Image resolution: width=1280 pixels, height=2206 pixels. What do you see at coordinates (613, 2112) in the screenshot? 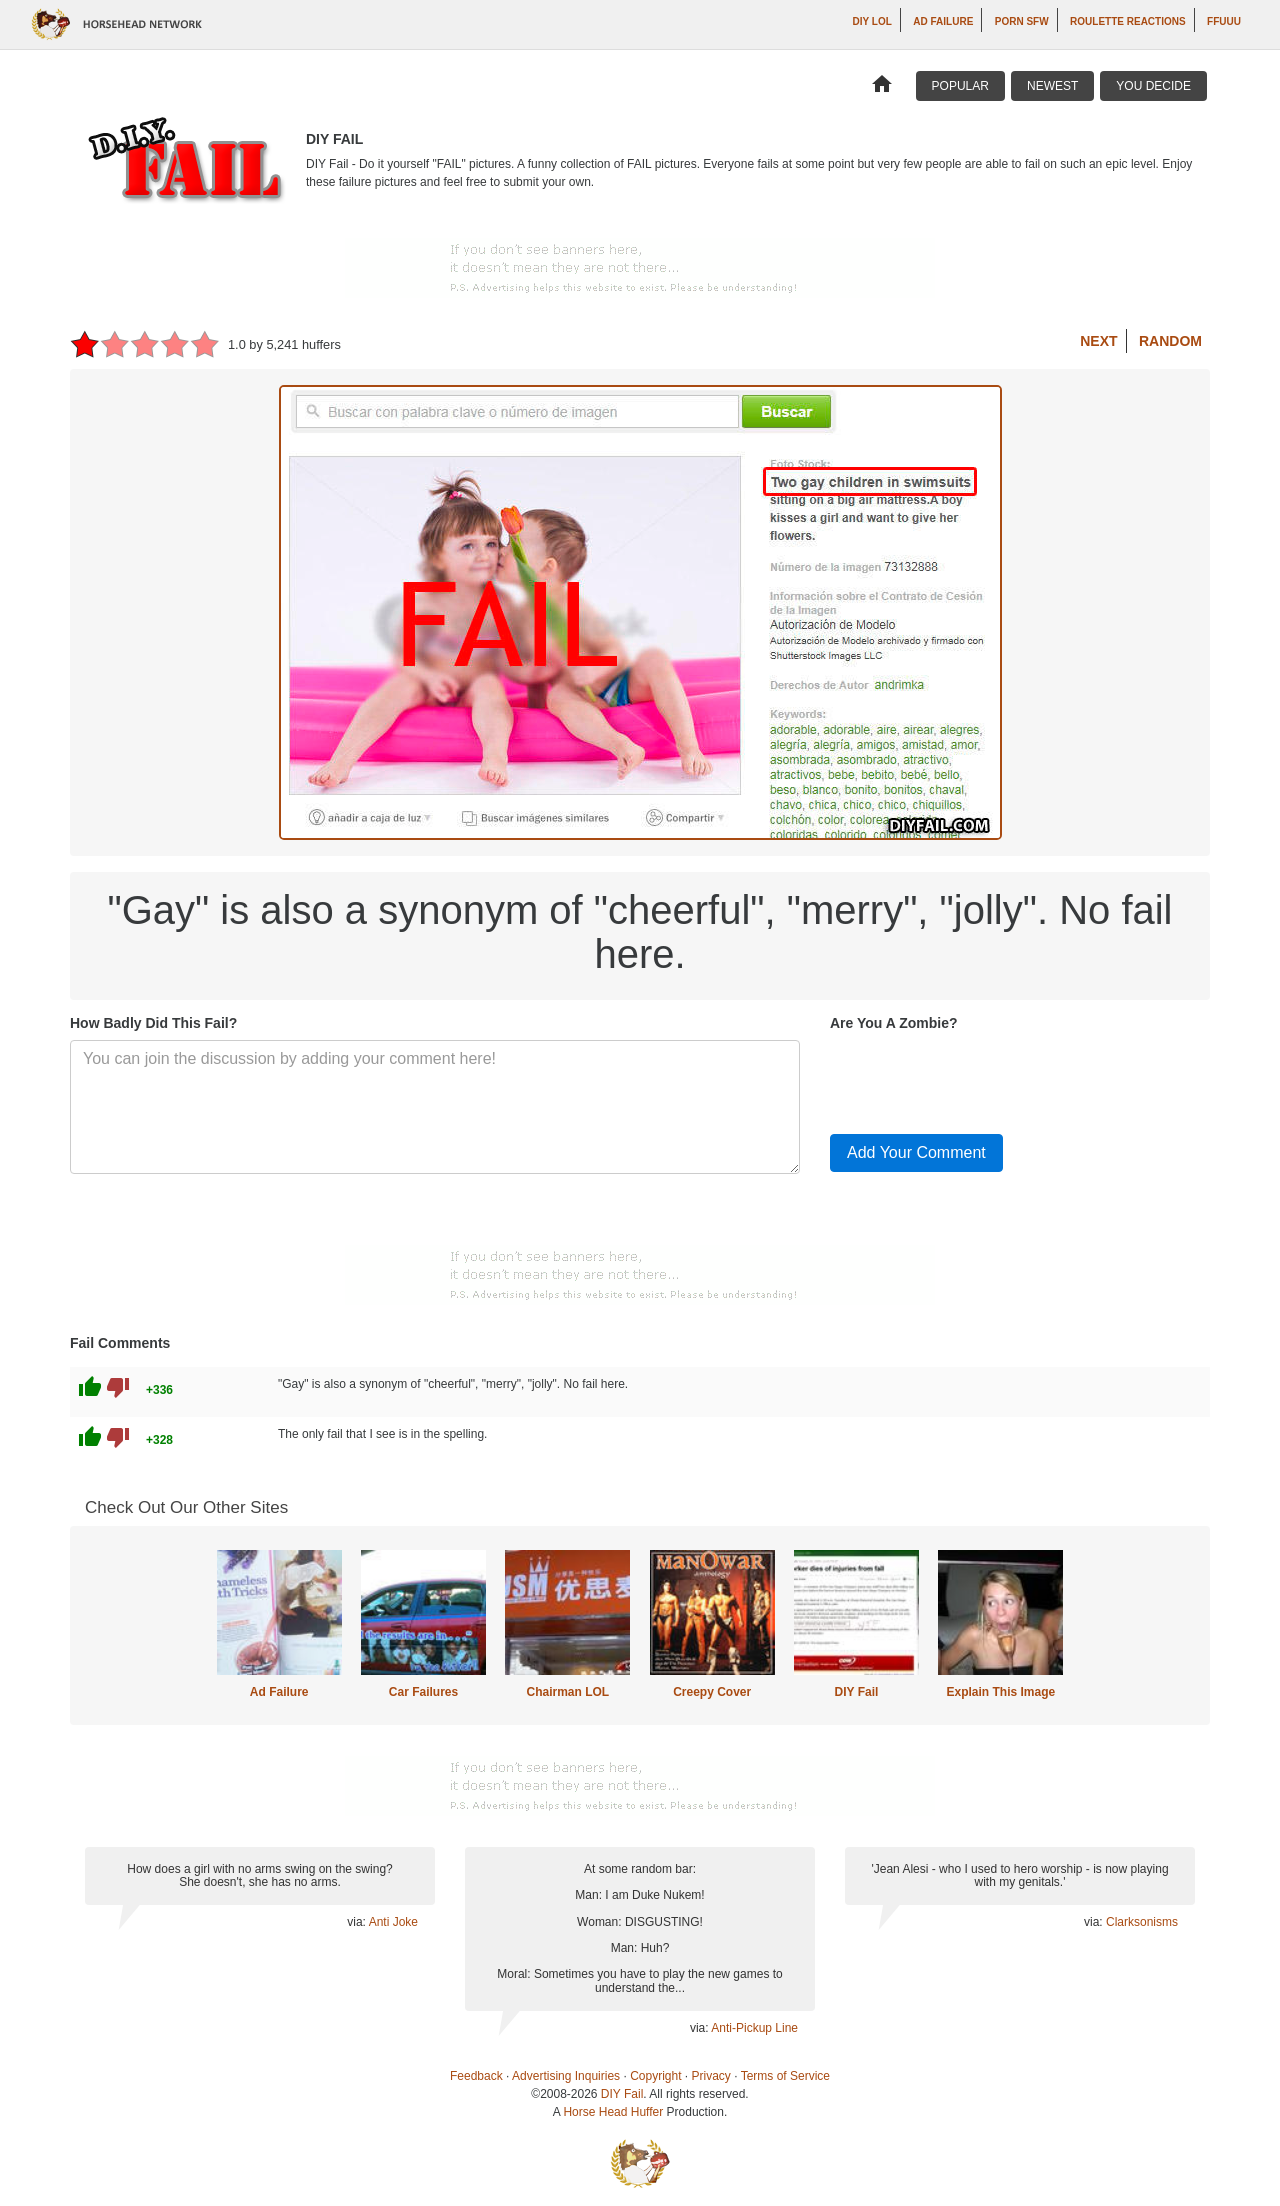
I see `Horse Head Huffer` at bounding box center [613, 2112].